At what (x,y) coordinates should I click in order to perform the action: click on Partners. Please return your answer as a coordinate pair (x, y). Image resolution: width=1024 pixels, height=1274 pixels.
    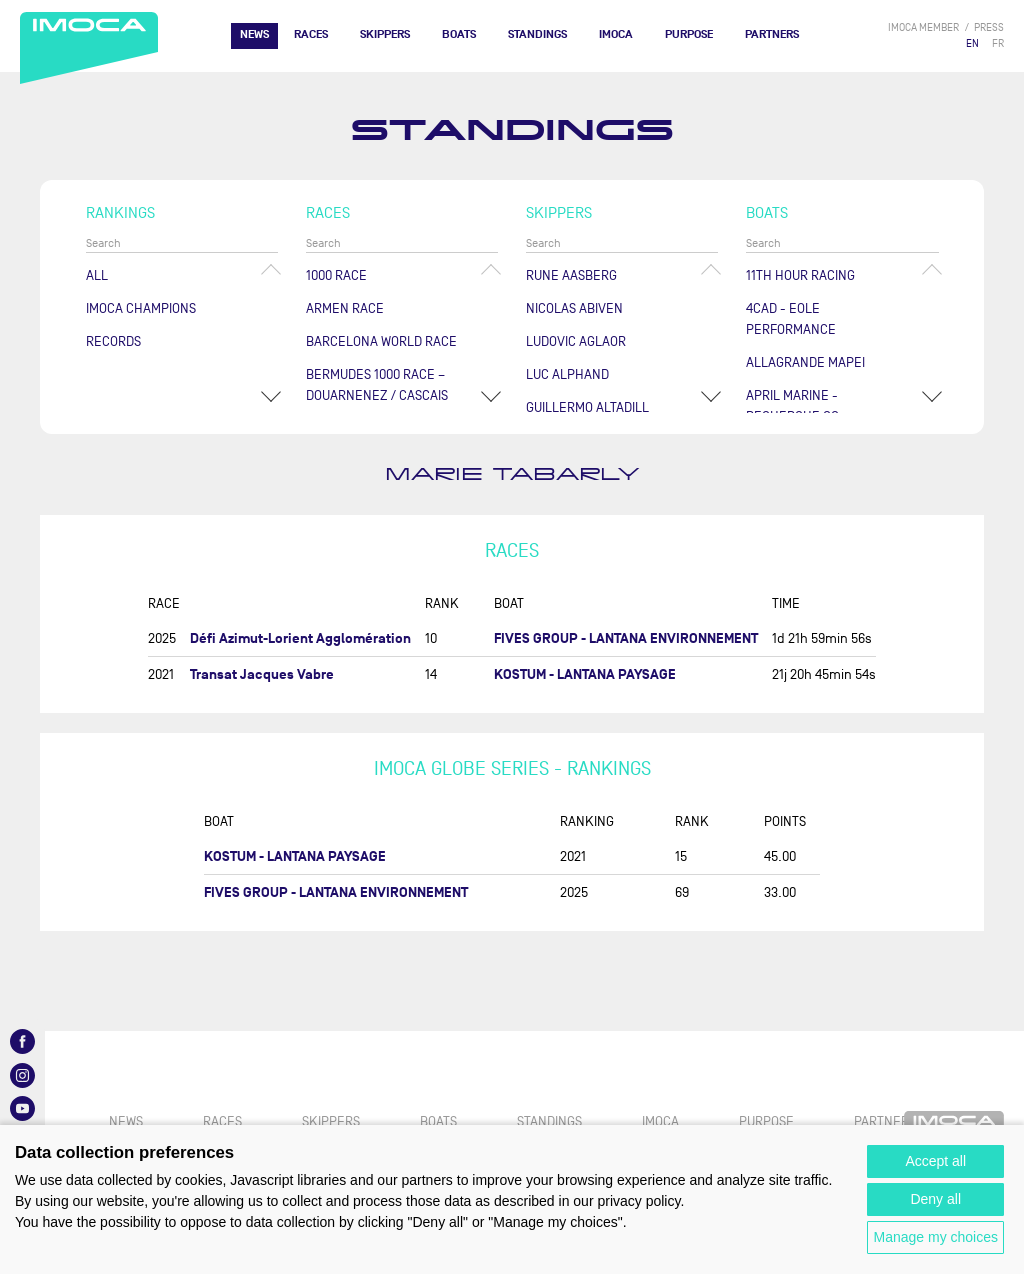
    Looking at the image, I should click on (772, 34).